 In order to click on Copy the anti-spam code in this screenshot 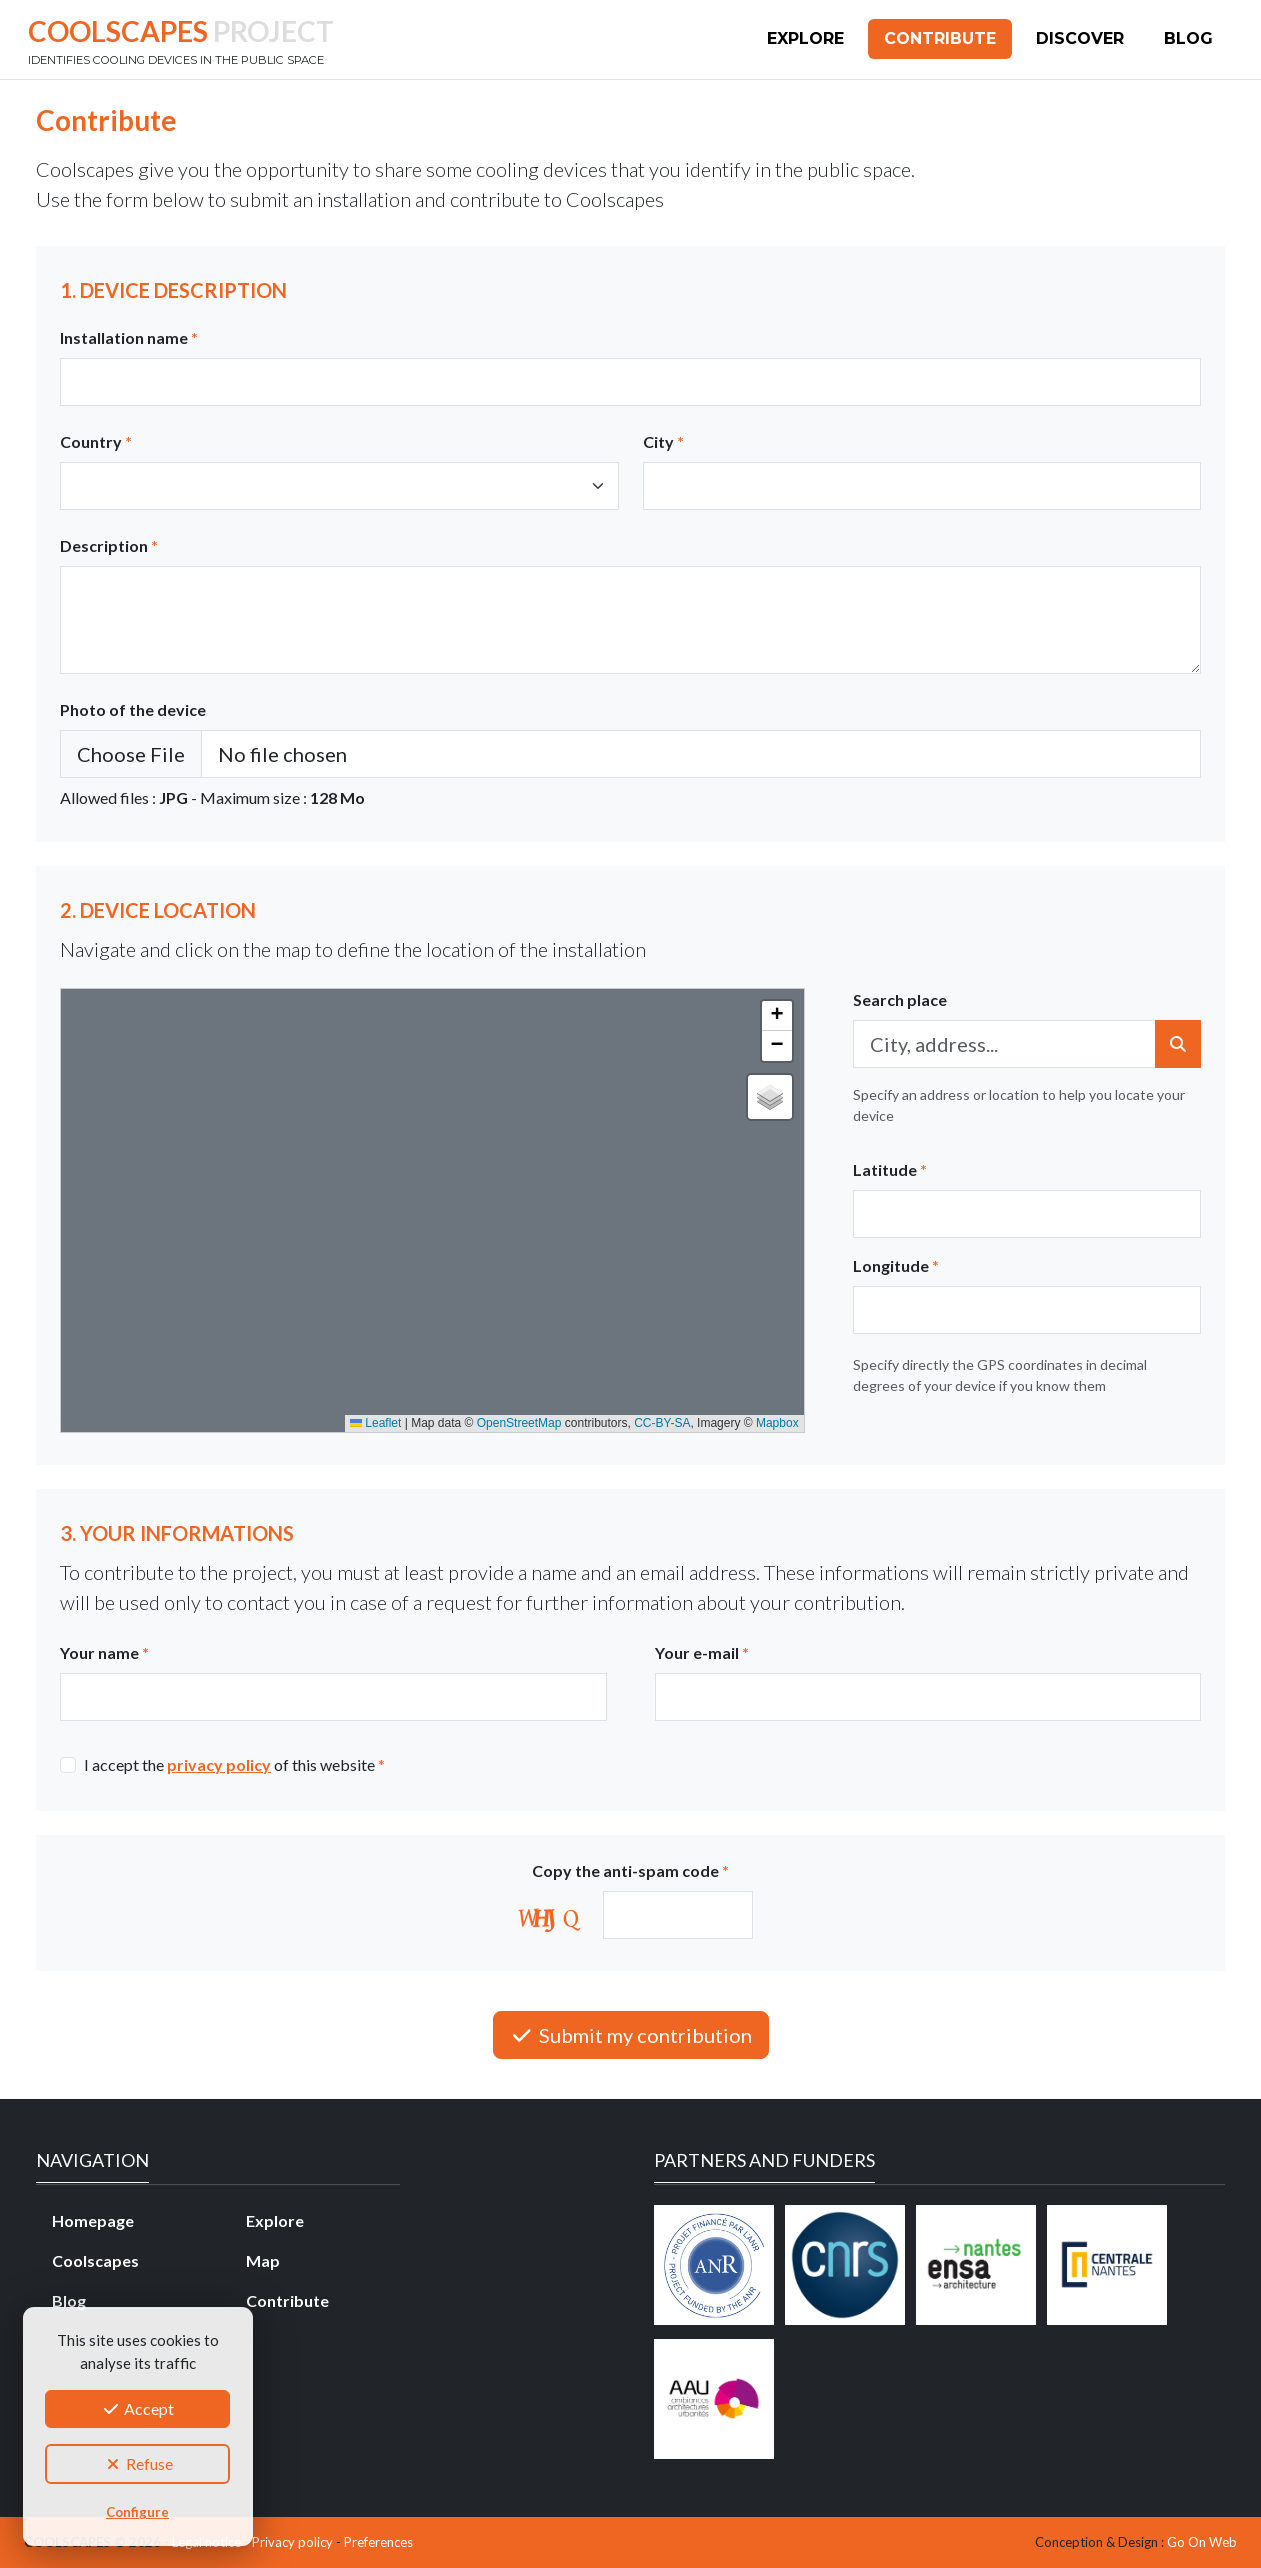, I will do `click(630, 1870)`.